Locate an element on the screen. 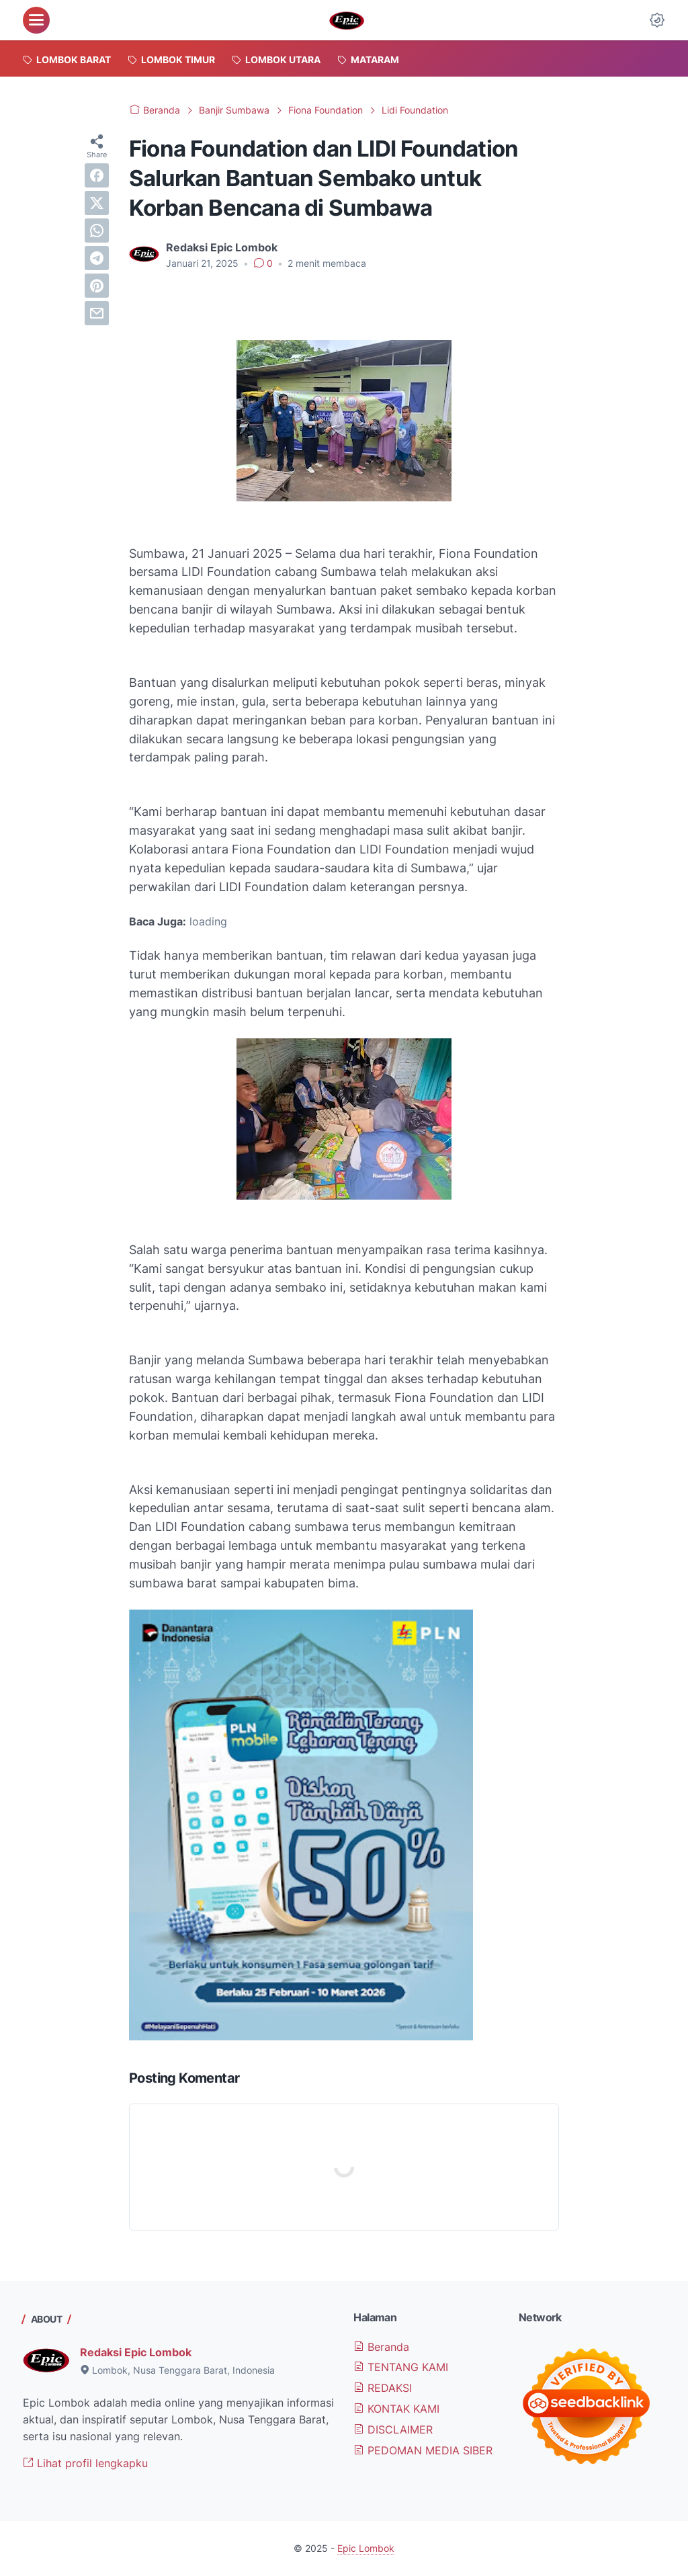 Image resolution: width=688 pixels, height=2576 pixels. [facebook] is located at coordinates (97, 175).